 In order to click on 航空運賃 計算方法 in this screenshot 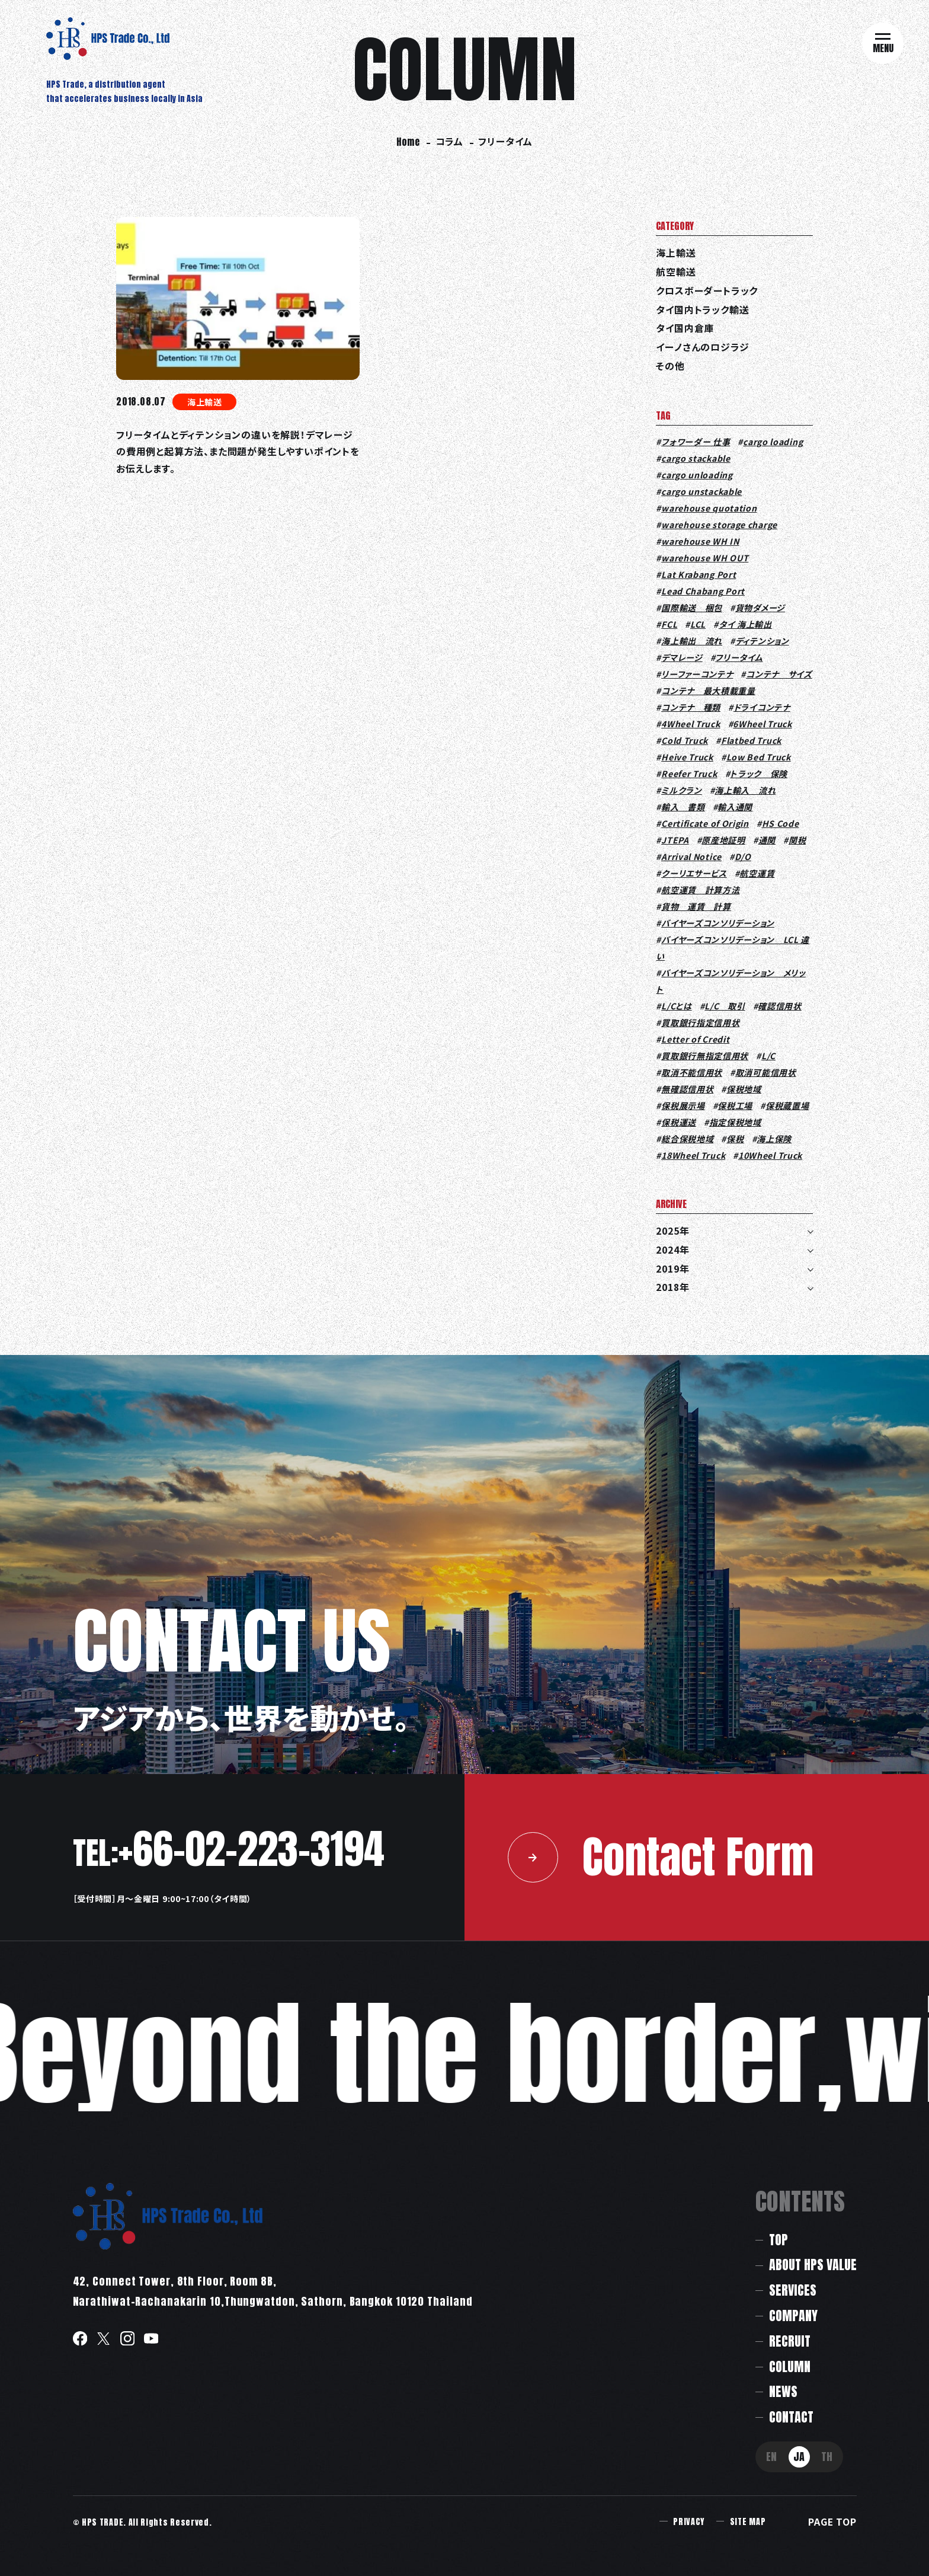, I will do `click(700, 890)`.